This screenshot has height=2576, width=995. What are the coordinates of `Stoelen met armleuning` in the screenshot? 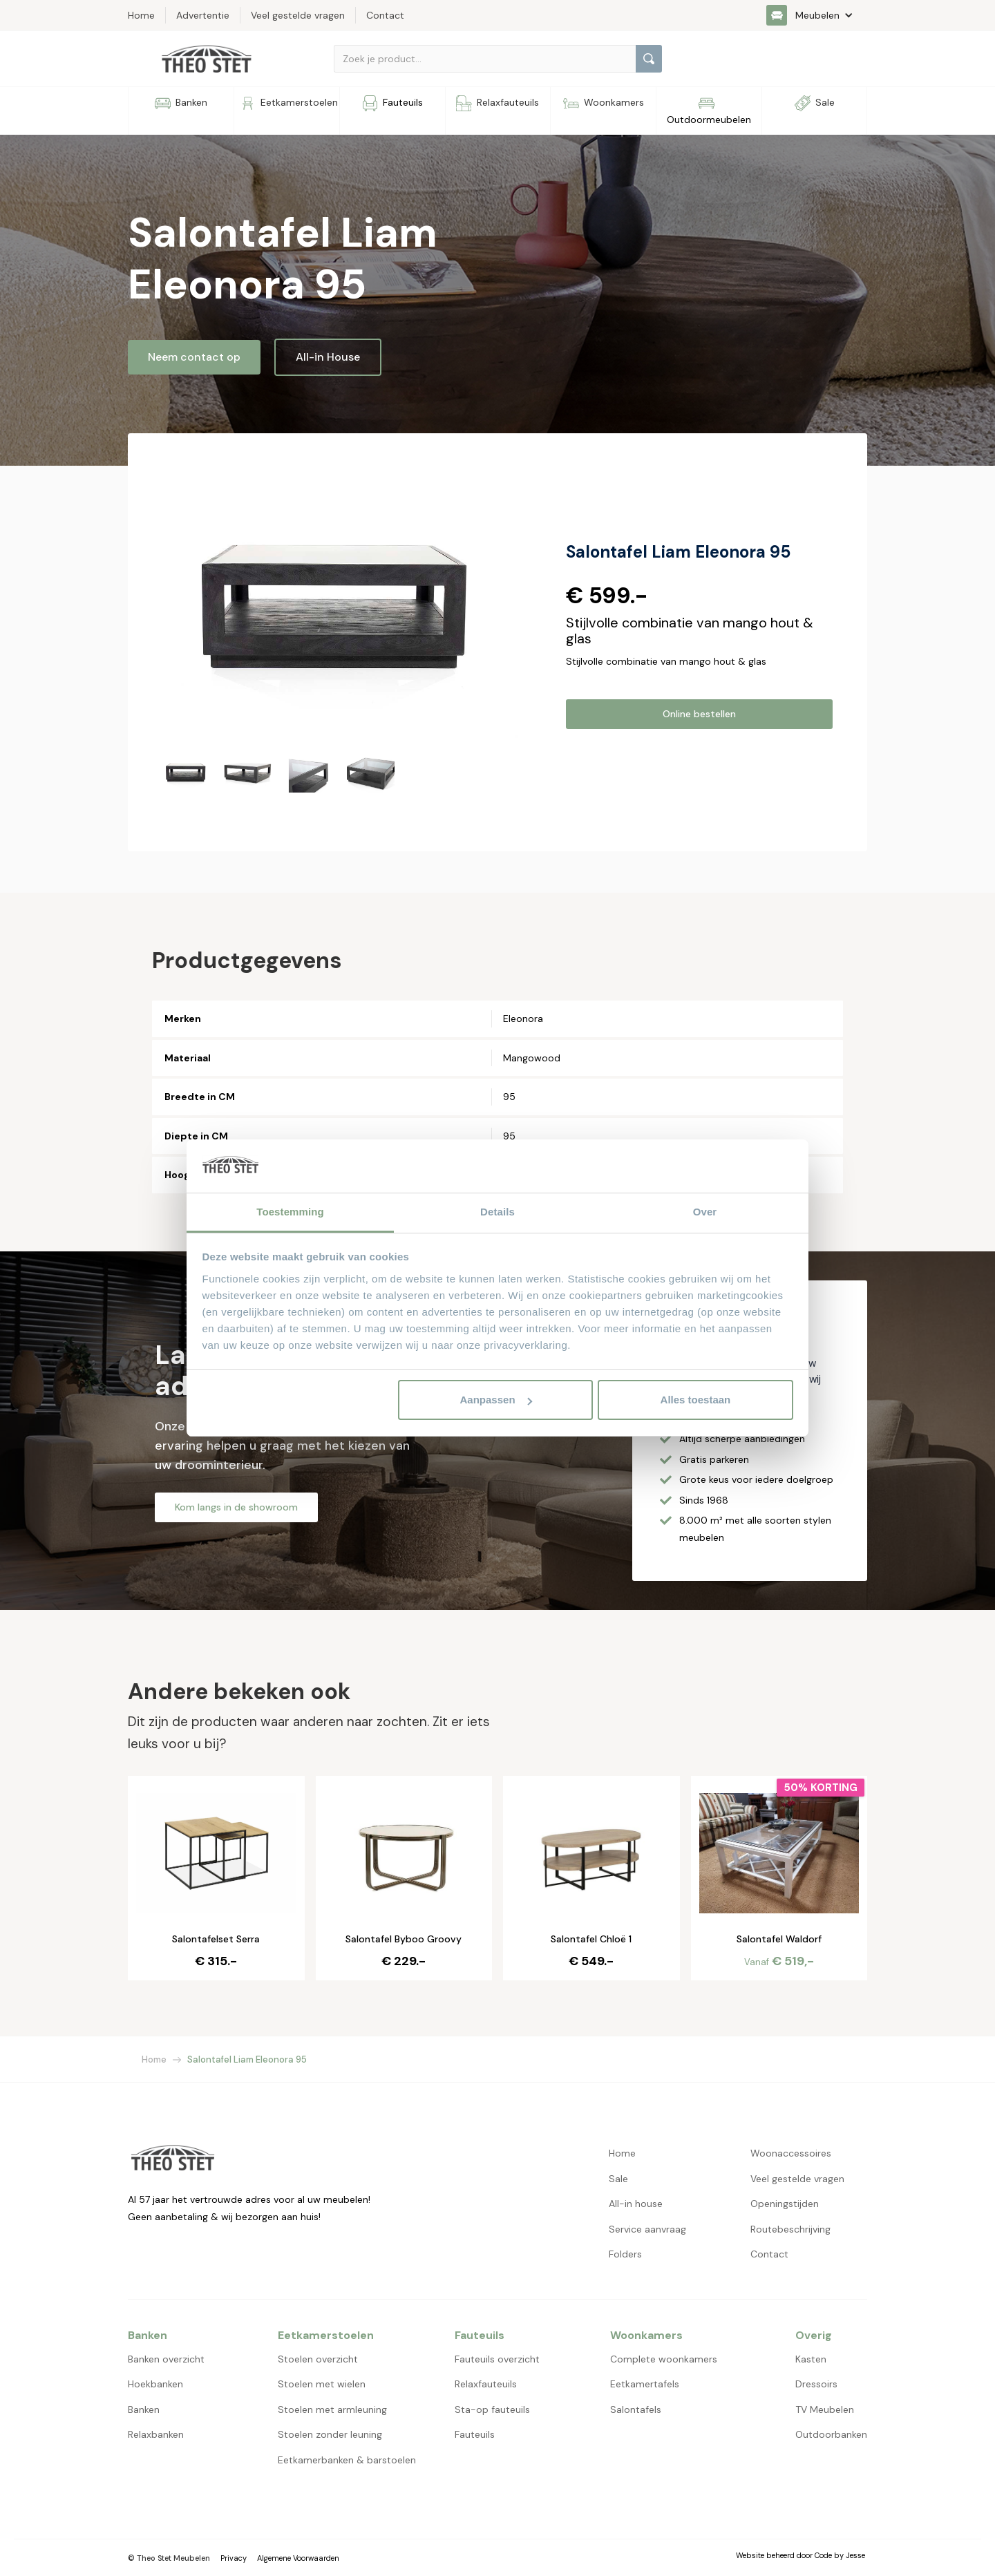 It's located at (332, 2409).